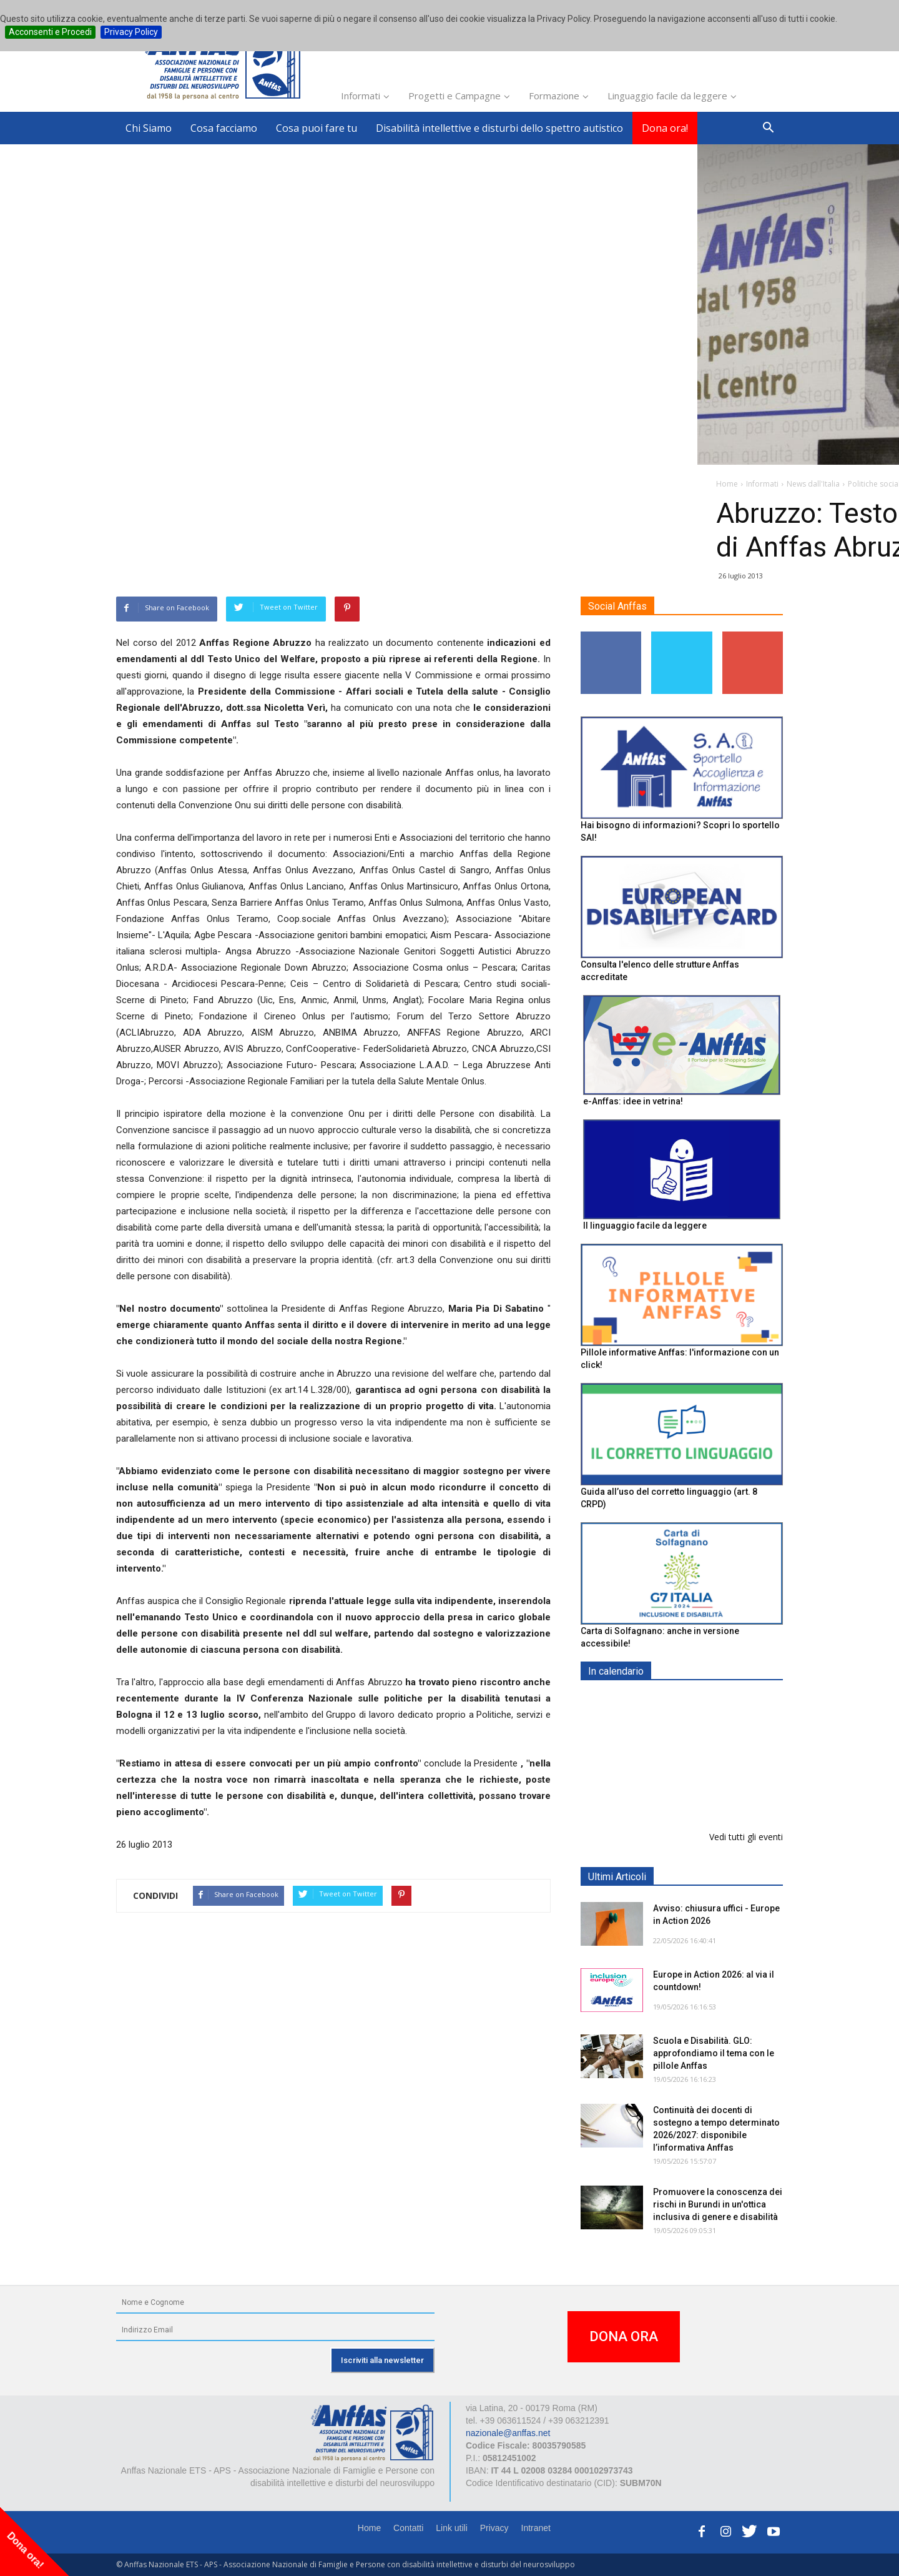 The image size is (899, 2576). What do you see at coordinates (50, 32) in the screenshot?
I see `Acconsenti e Procedi` at bounding box center [50, 32].